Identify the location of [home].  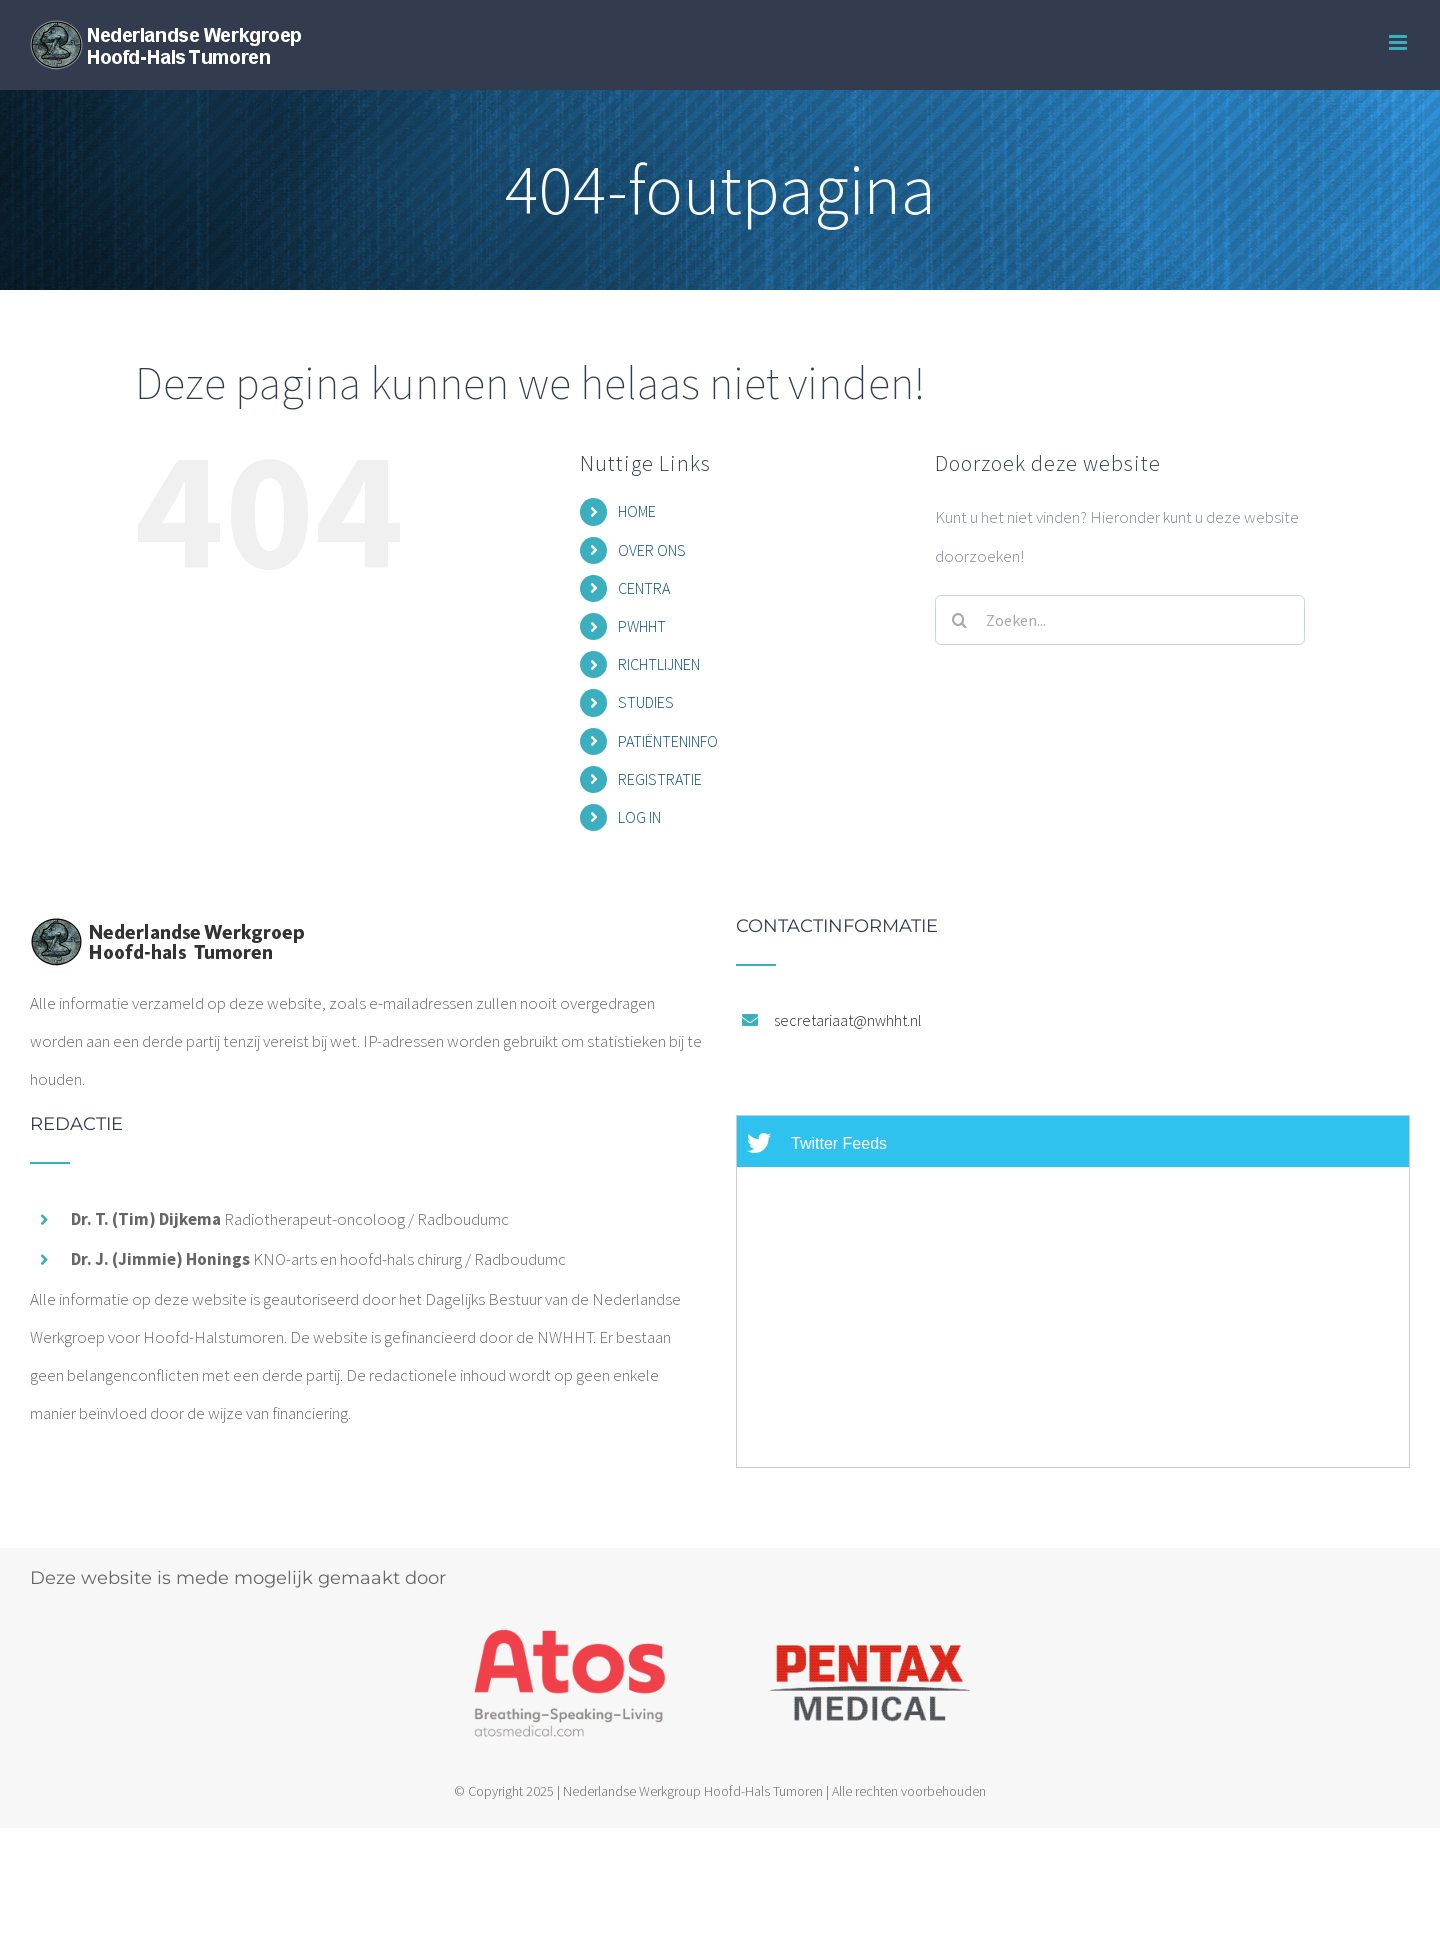
(167, 936).